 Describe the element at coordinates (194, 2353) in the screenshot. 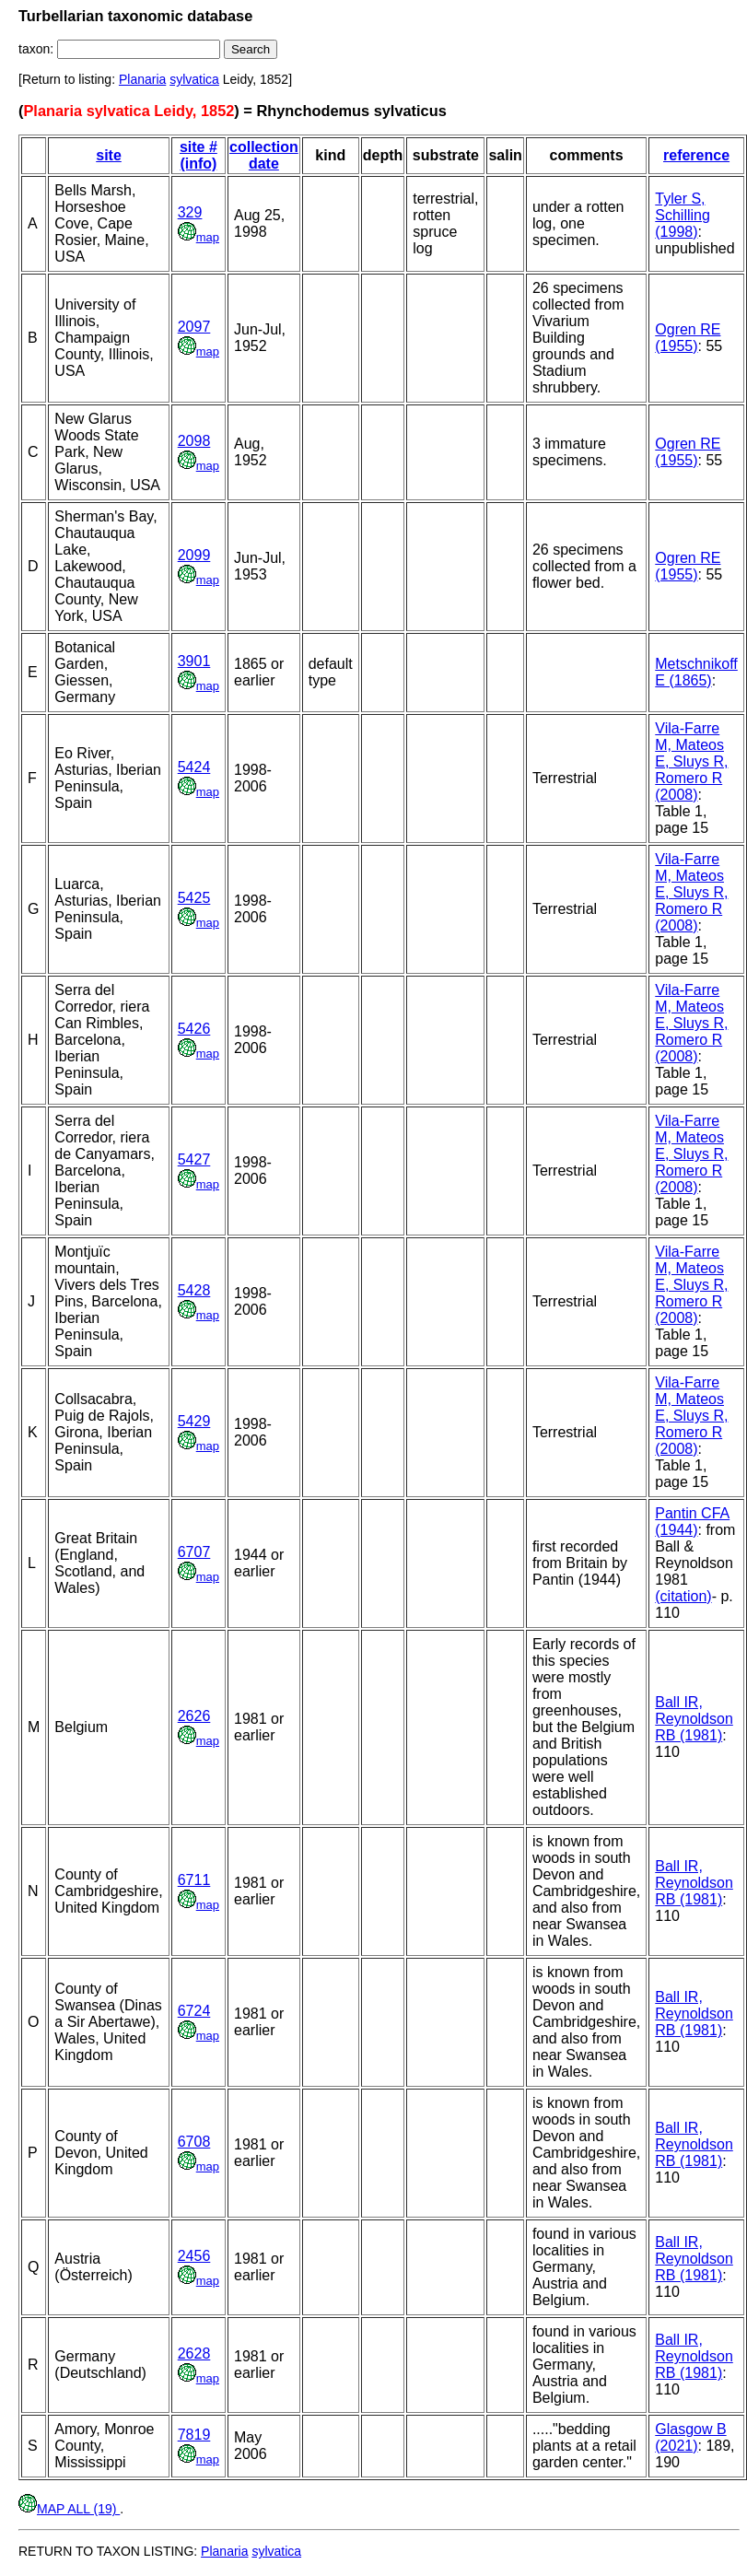

I see `2628` at that location.